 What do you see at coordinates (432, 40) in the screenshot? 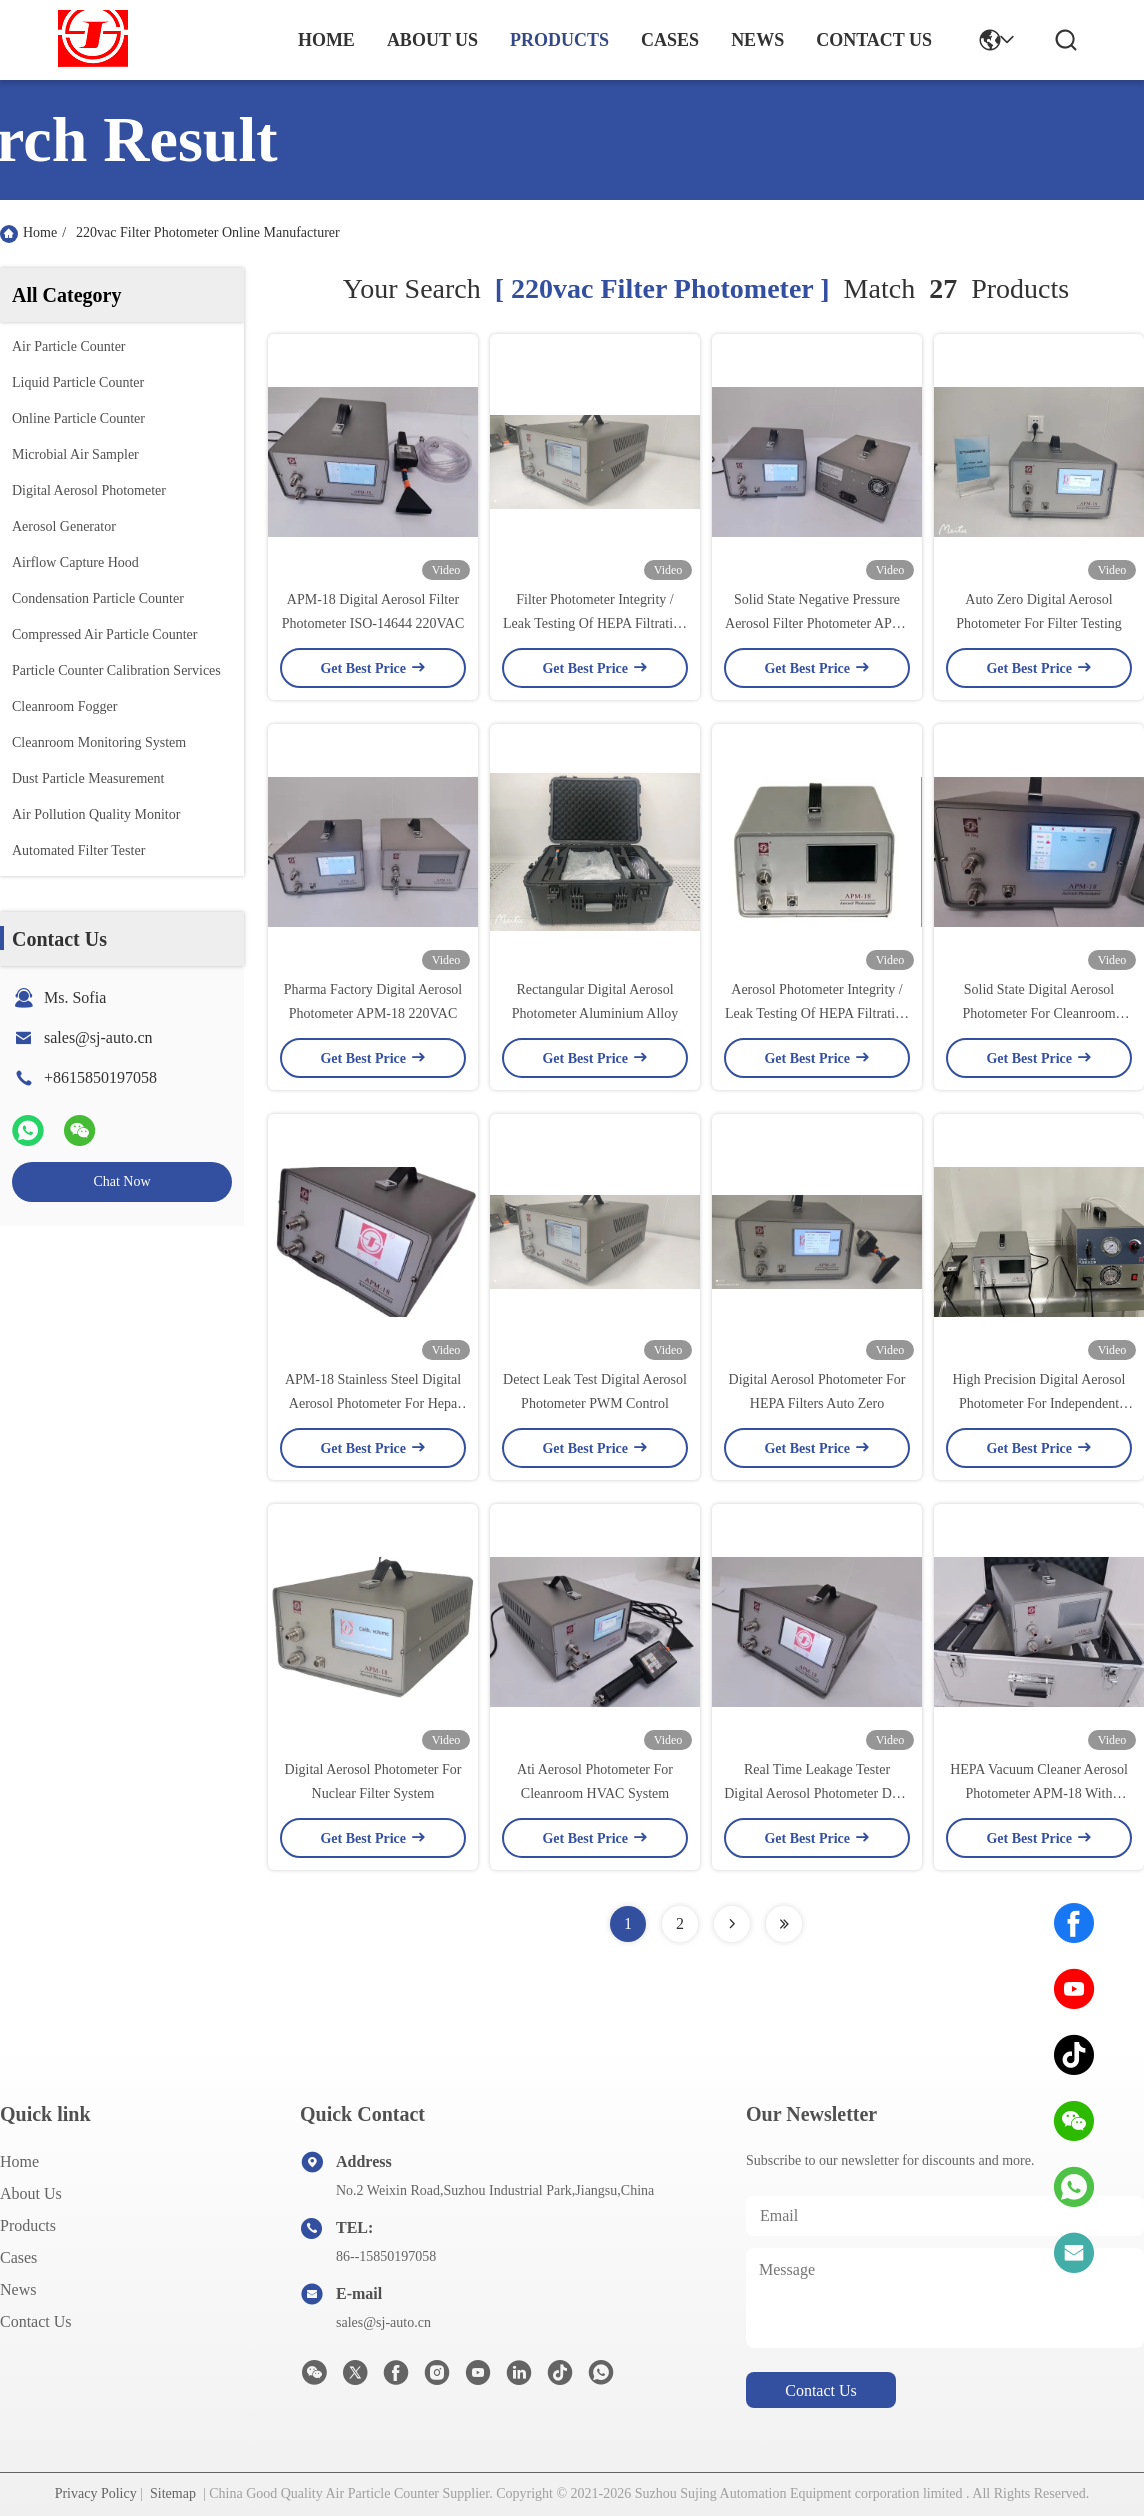
I see `about us` at bounding box center [432, 40].